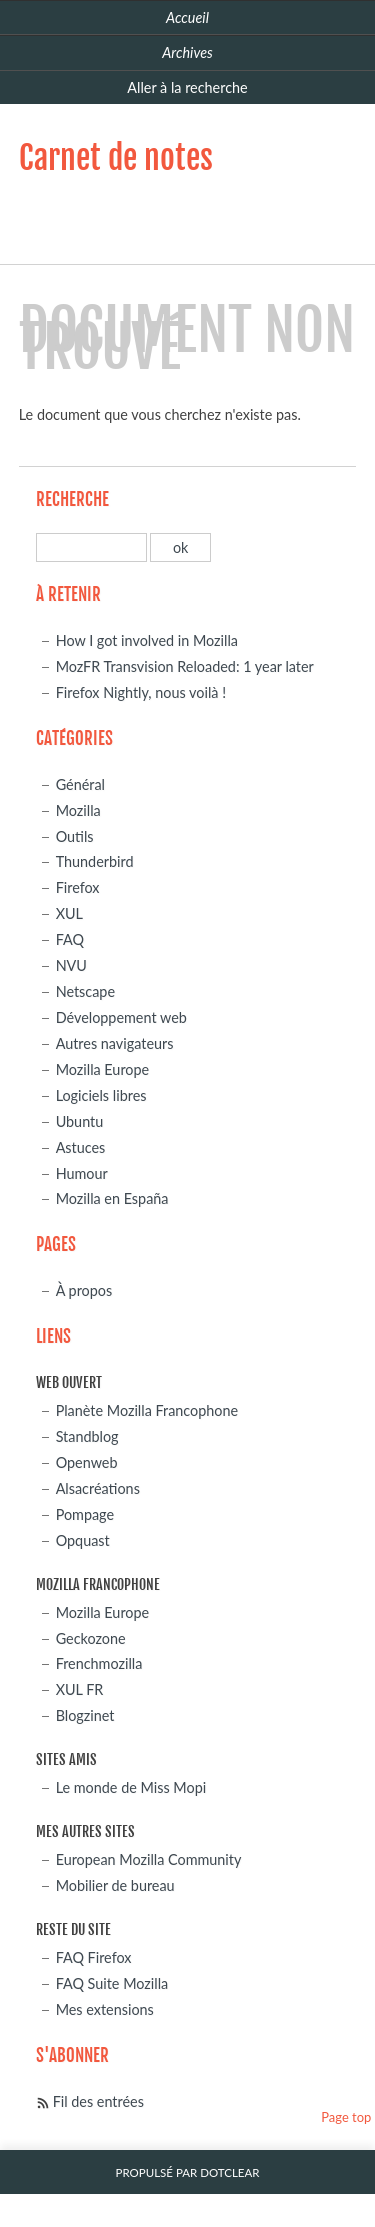 This screenshot has height=2227, width=375. What do you see at coordinates (105, 2009) in the screenshot?
I see `Mes extensions` at bounding box center [105, 2009].